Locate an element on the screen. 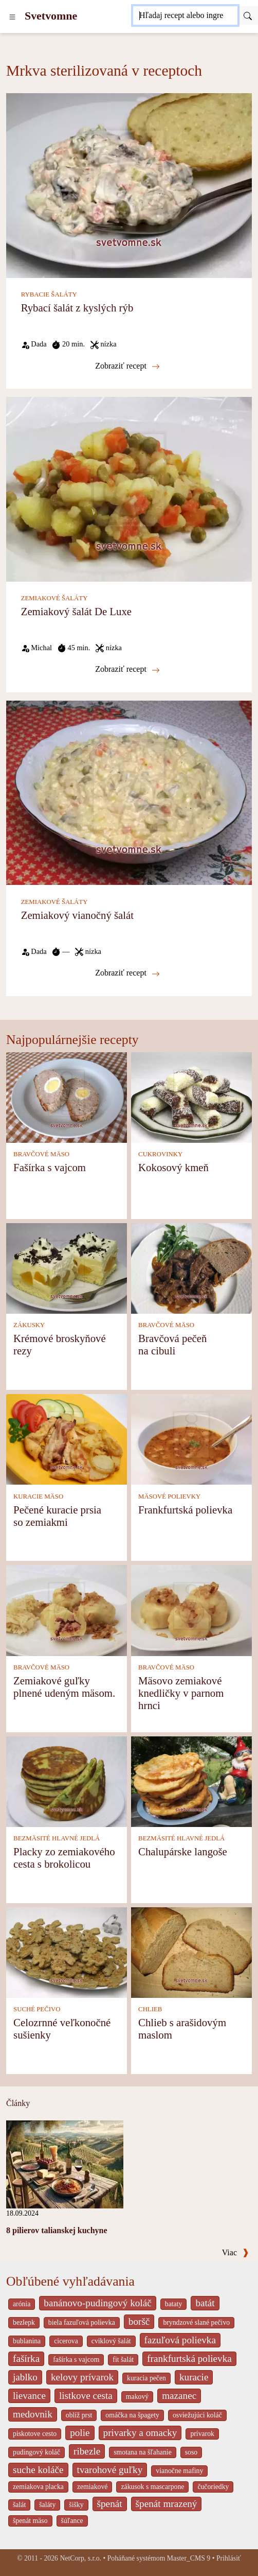 This screenshot has height=2576, width=258. špenát is located at coordinates (109, 2503).